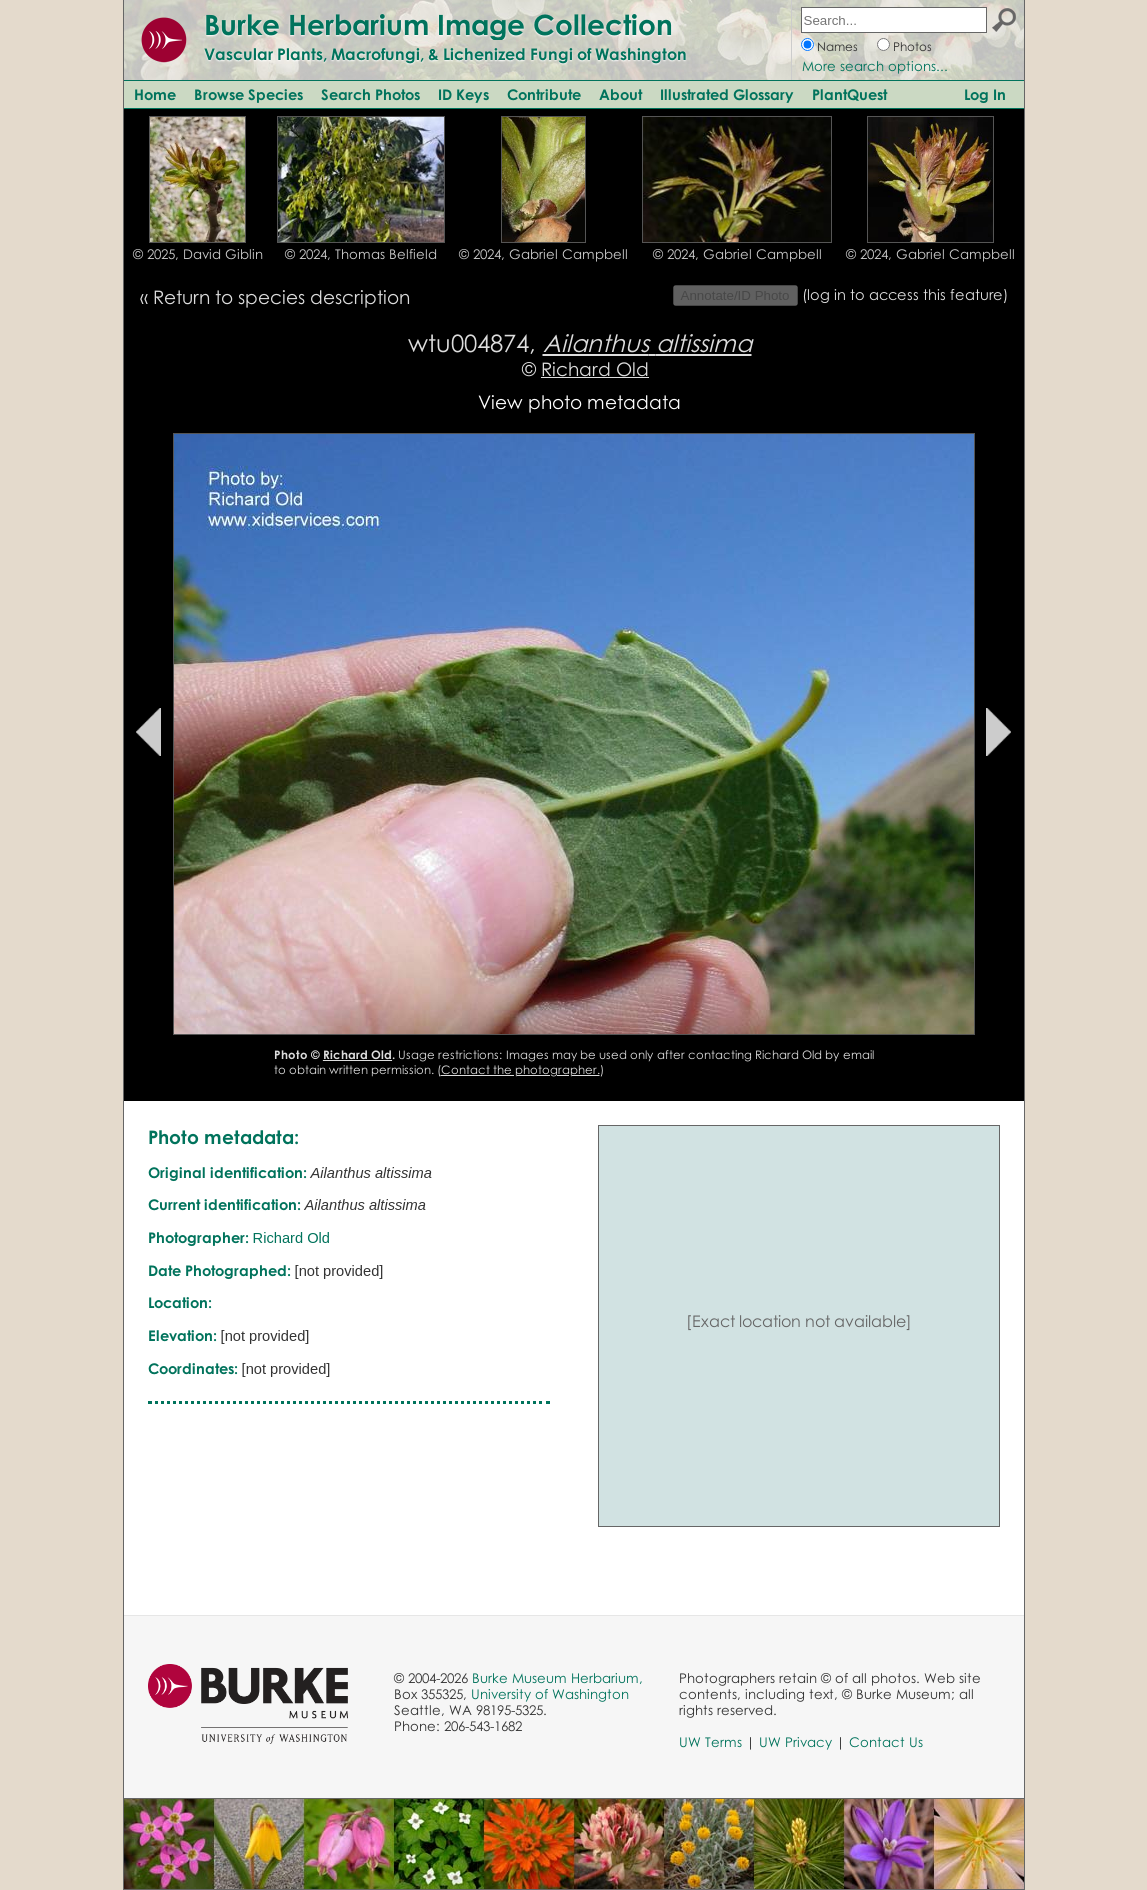 The height and width of the screenshot is (1890, 1147). What do you see at coordinates (520, 1069) in the screenshot?
I see `Contact the photographer.` at bounding box center [520, 1069].